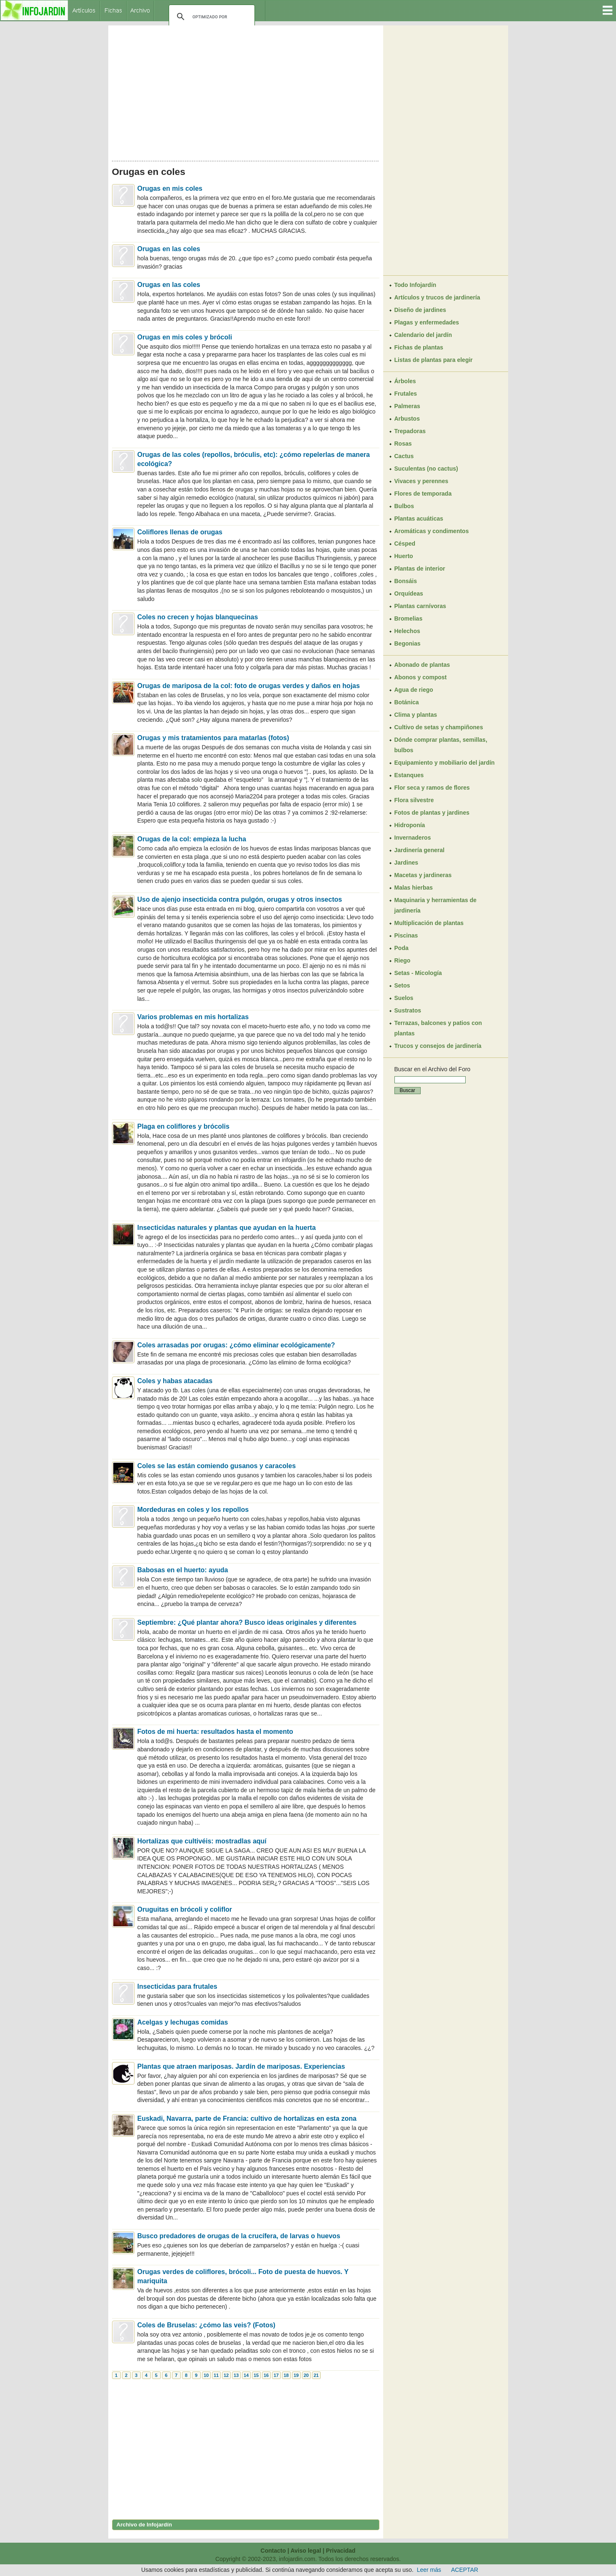  What do you see at coordinates (236, 1345) in the screenshot?
I see `Coles arrasadas por orugas: ¿cómo eliminar ecológicamente?` at bounding box center [236, 1345].